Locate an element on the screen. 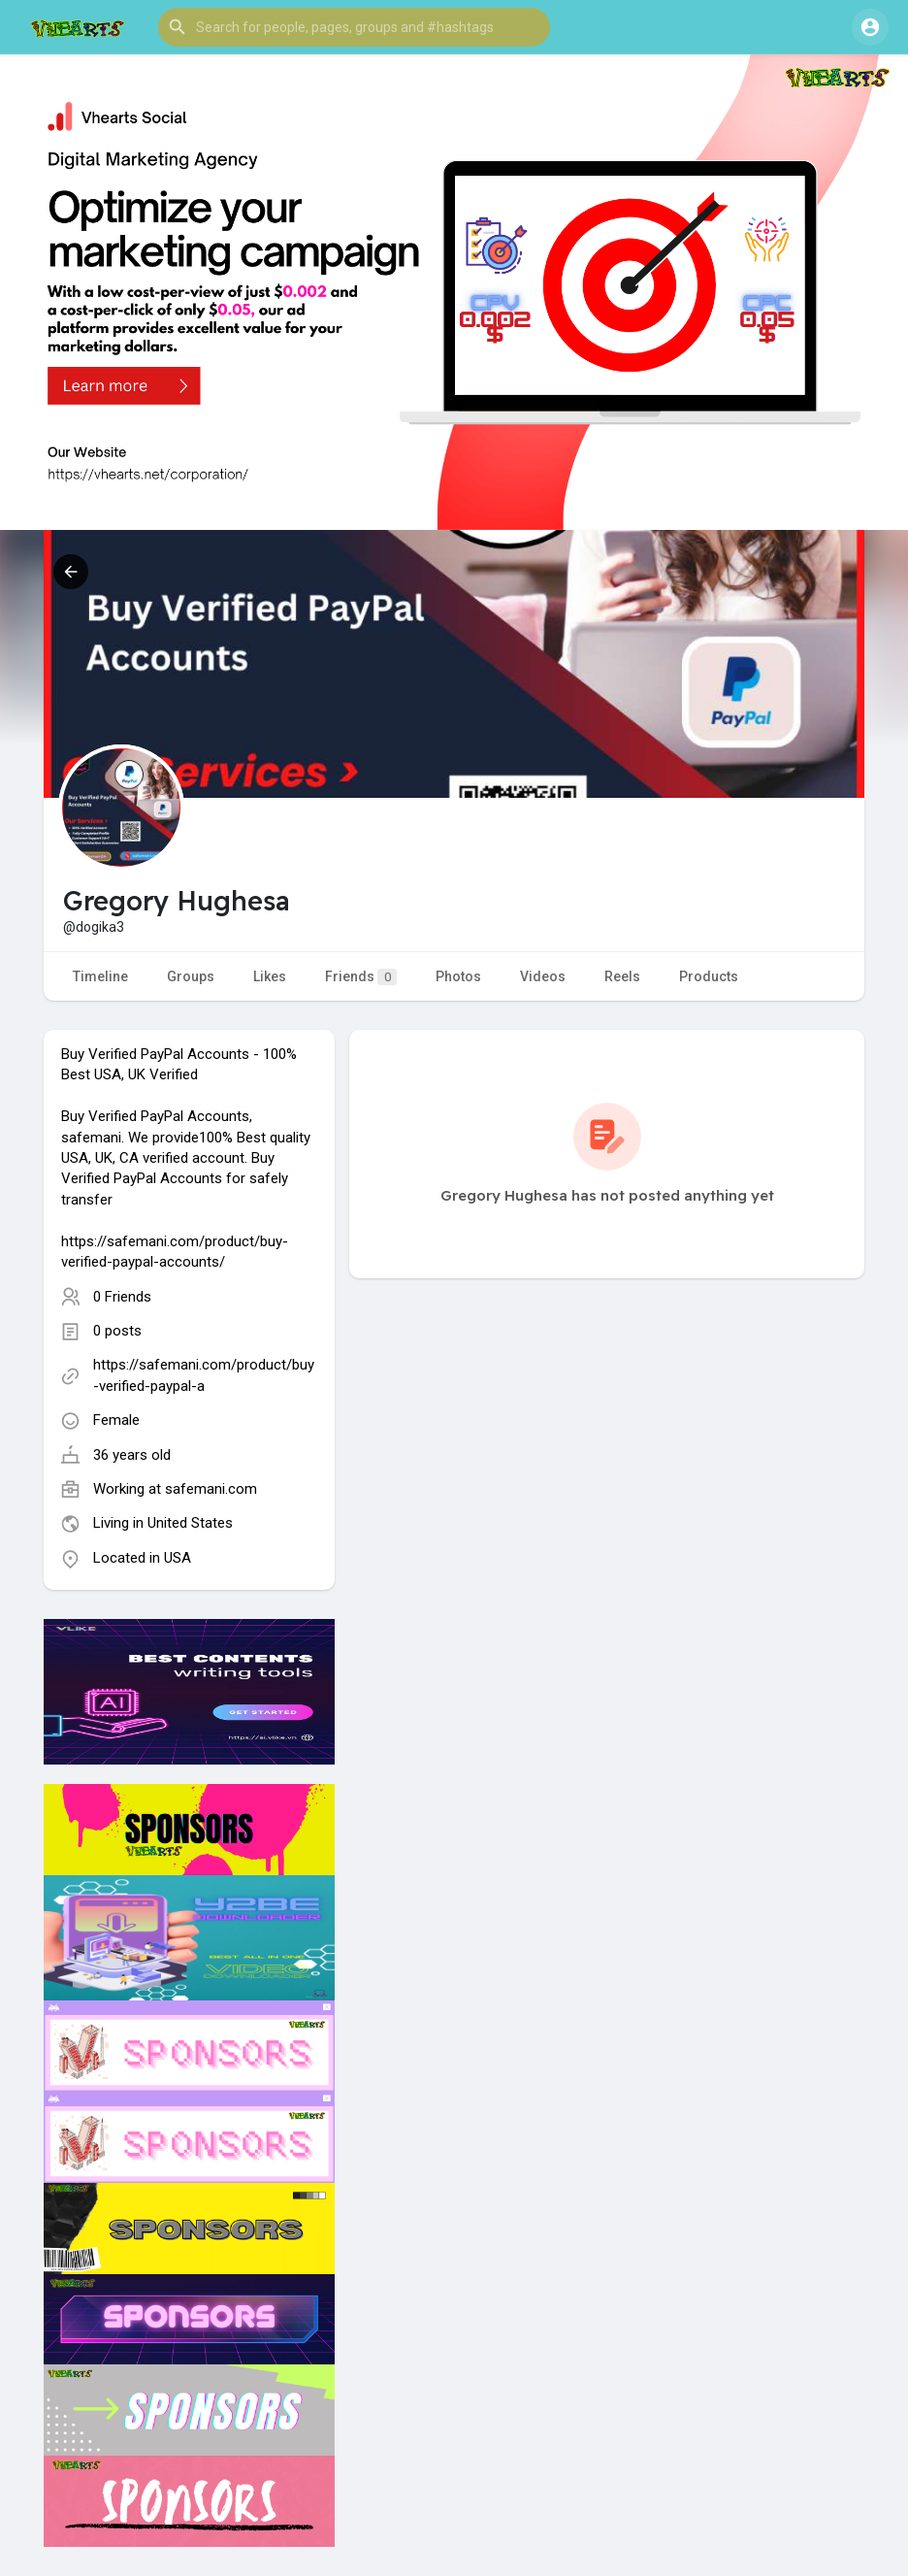 This screenshot has width=908, height=2576. [button] is located at coordinates (354, 27).